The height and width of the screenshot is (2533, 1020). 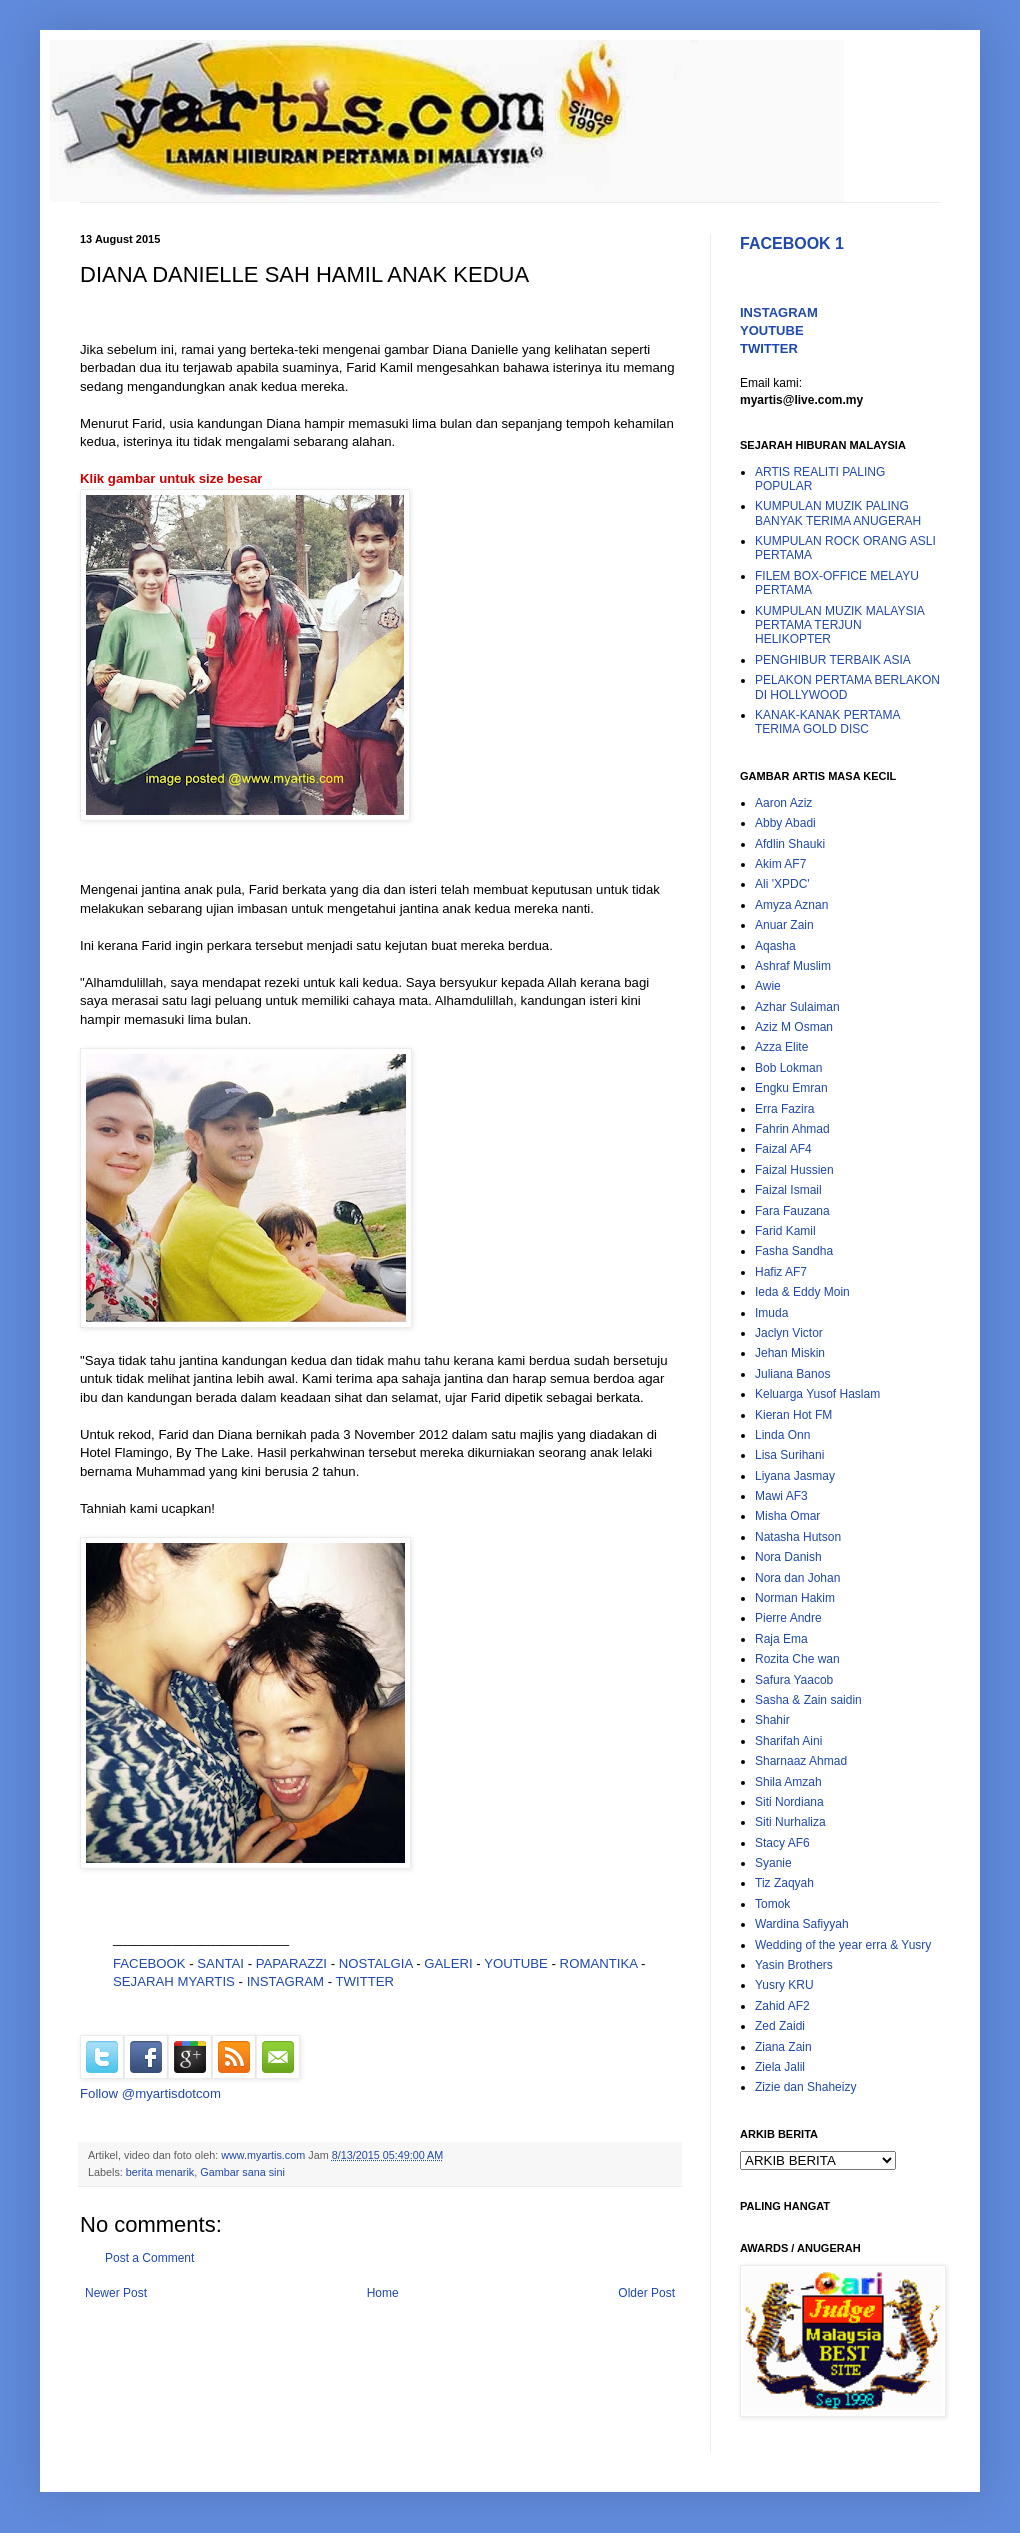 I want to click on Azza Elite, so click(x=781, y=1047).